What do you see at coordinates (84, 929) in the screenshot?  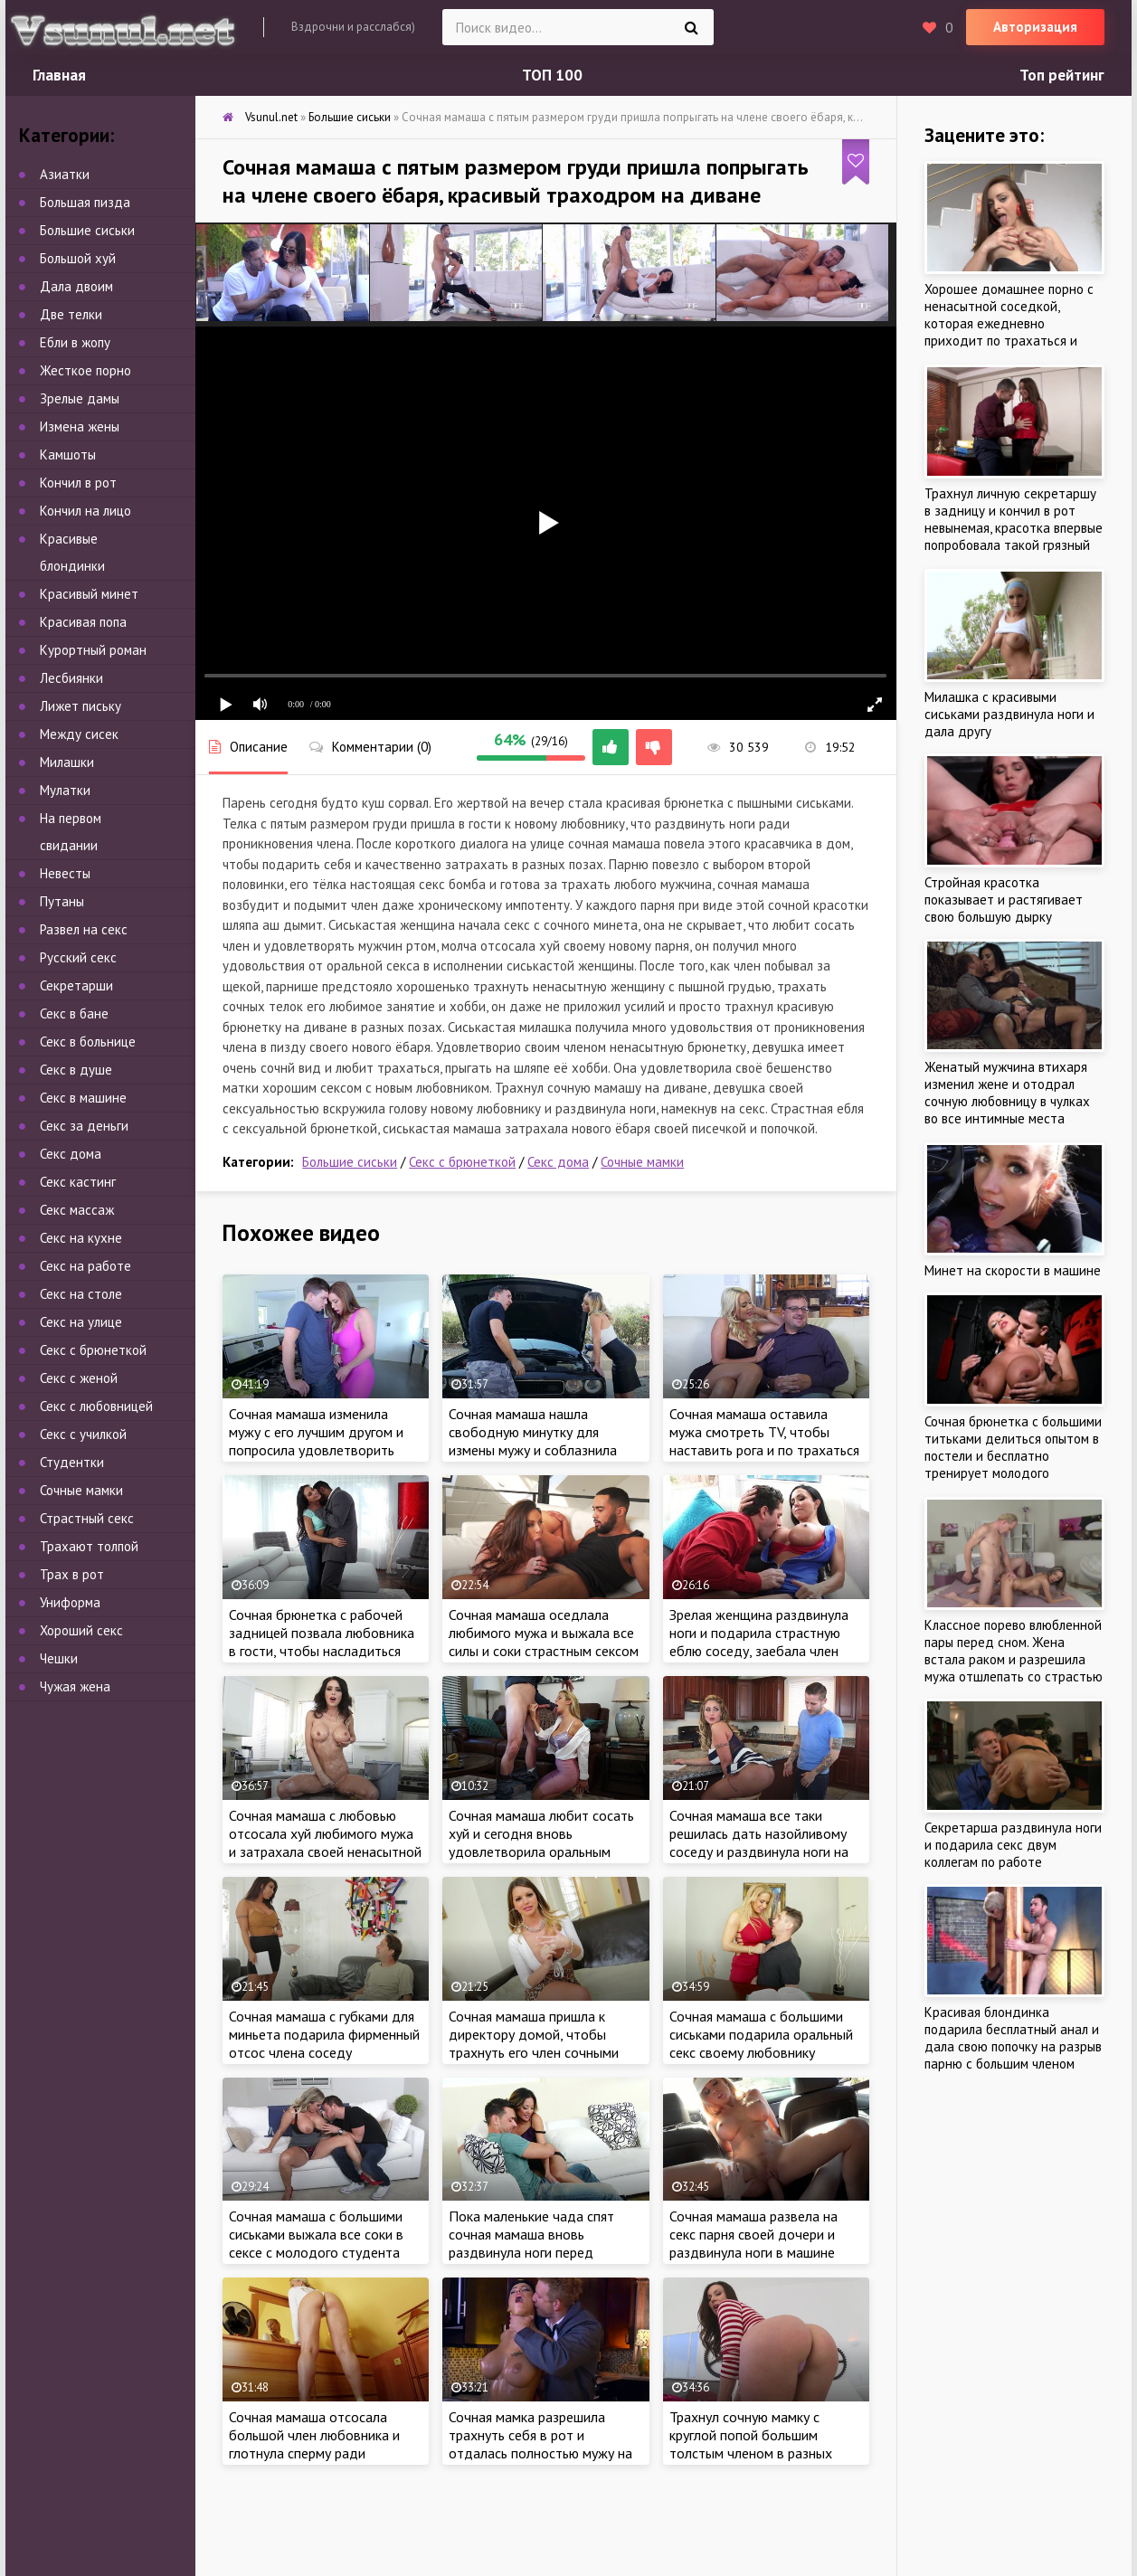 I see `Развел на секс` at bounding box center [84, 929].